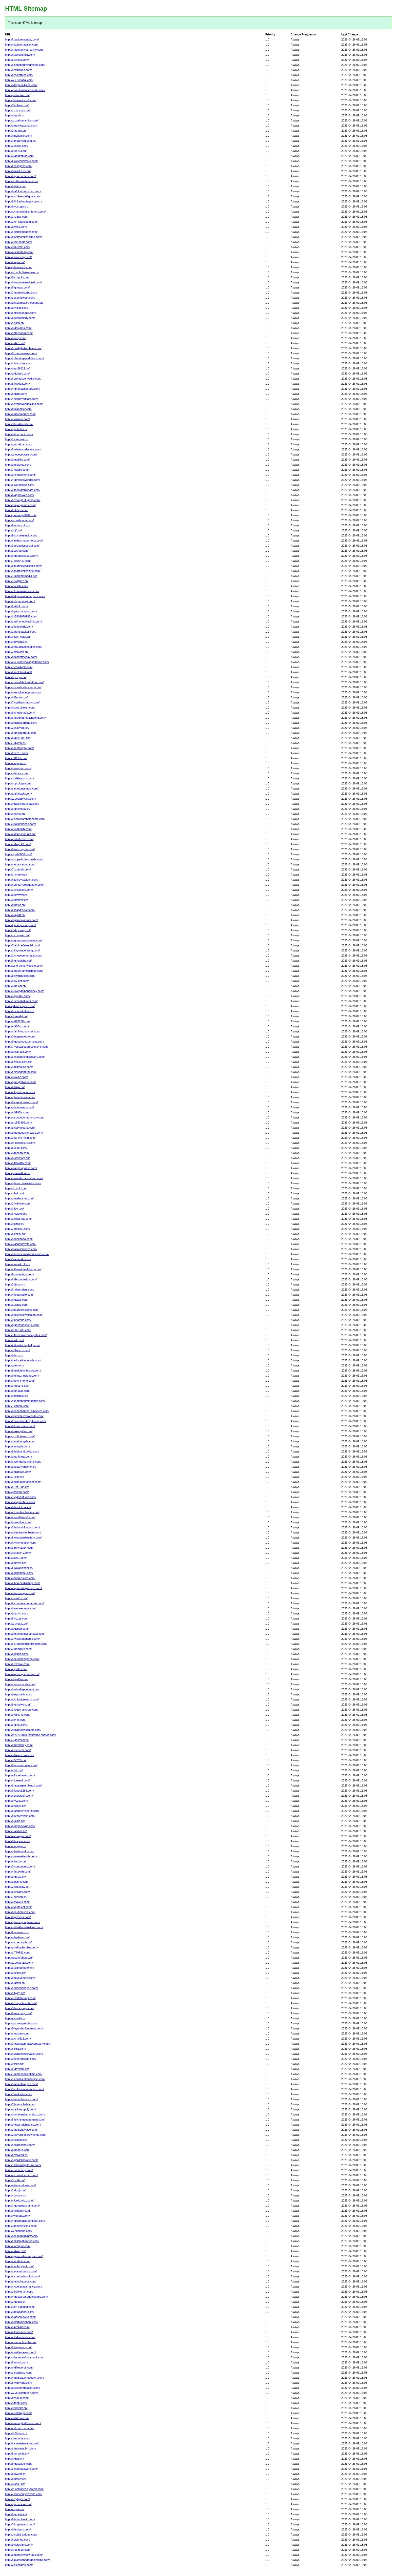 The image size is (397, 2576). What do you see at coordinates (15, 1284) in the screenshot?
I see `http://3.tjjcqc.cn/` at bounding box center [15, 1284].